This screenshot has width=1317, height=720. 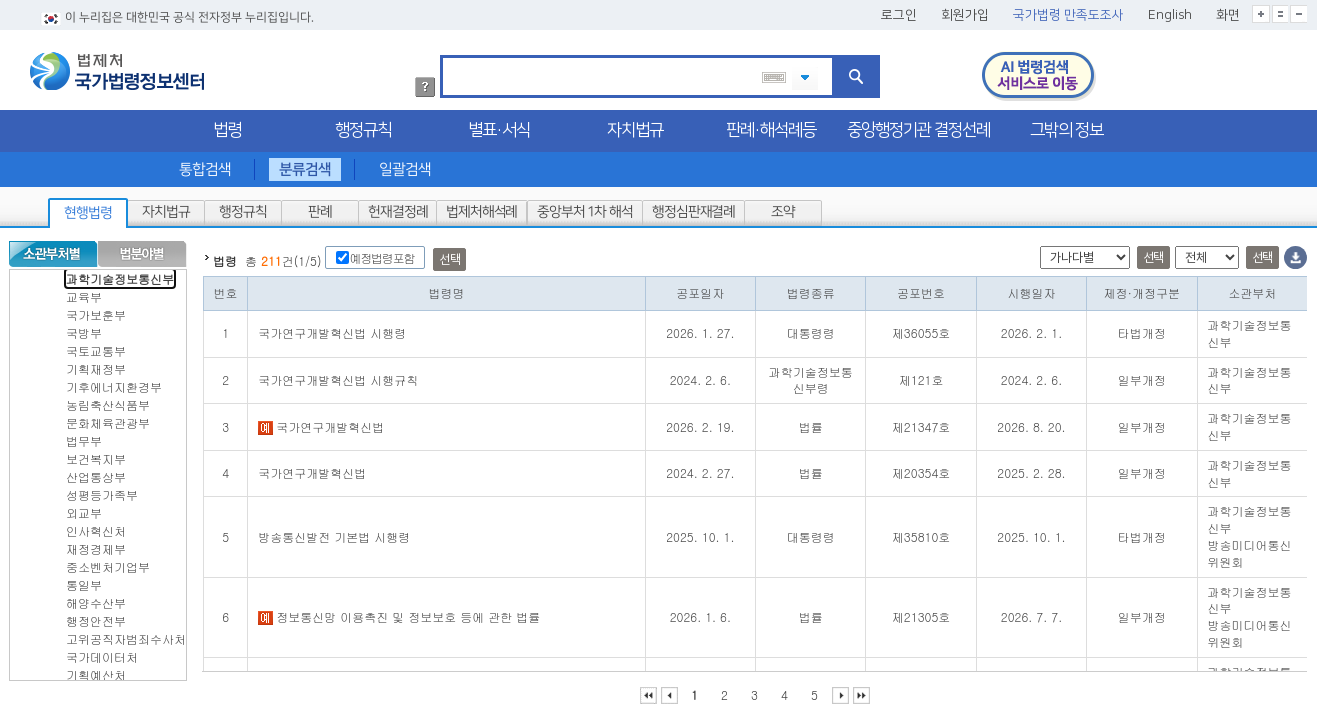 What do you see at coordinates (102, 652) in the screenshot?
I see `국가데이터처` at bounding box center [102, 652].